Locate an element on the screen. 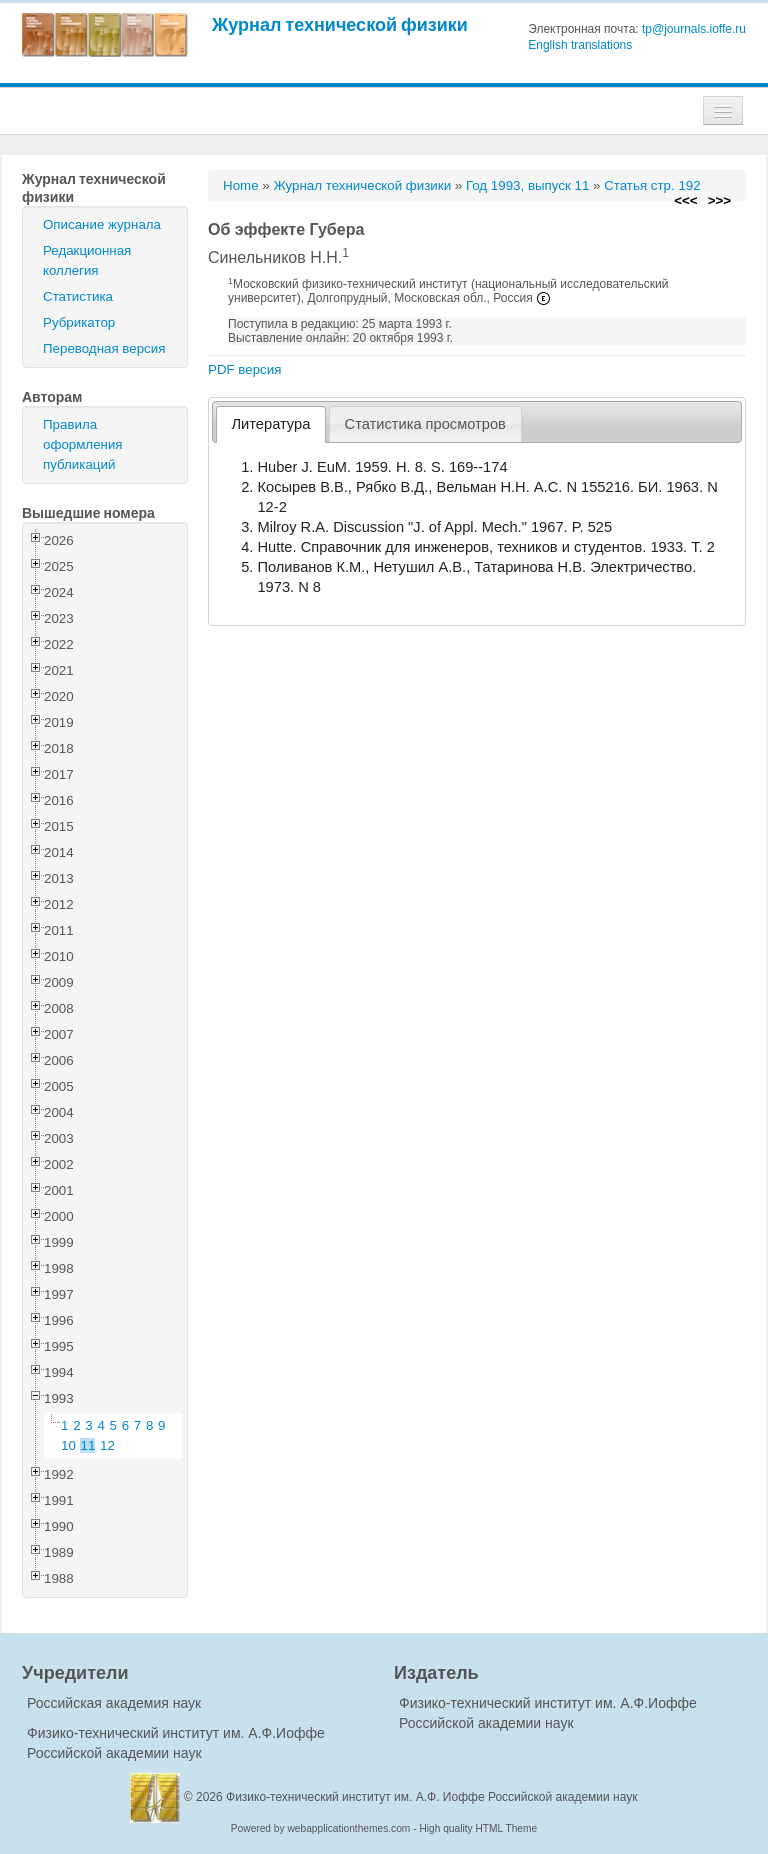 The height and width of the screenshot is (1854, 768). [tab] is located at coordinates (271, 424).